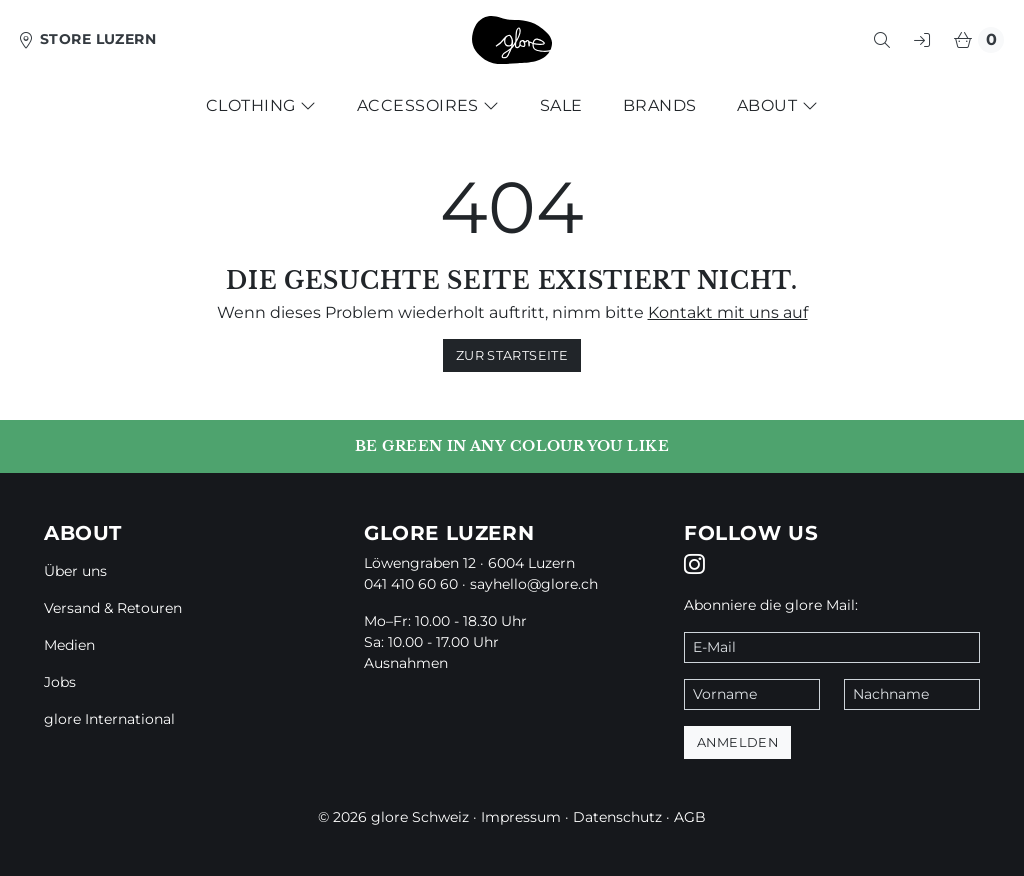 The width and height of the screenshot is (1024, 876). What do you see at coordinates (60, 682) in the screenshot?
I see `Jobs` at bounding box center [60, 682].